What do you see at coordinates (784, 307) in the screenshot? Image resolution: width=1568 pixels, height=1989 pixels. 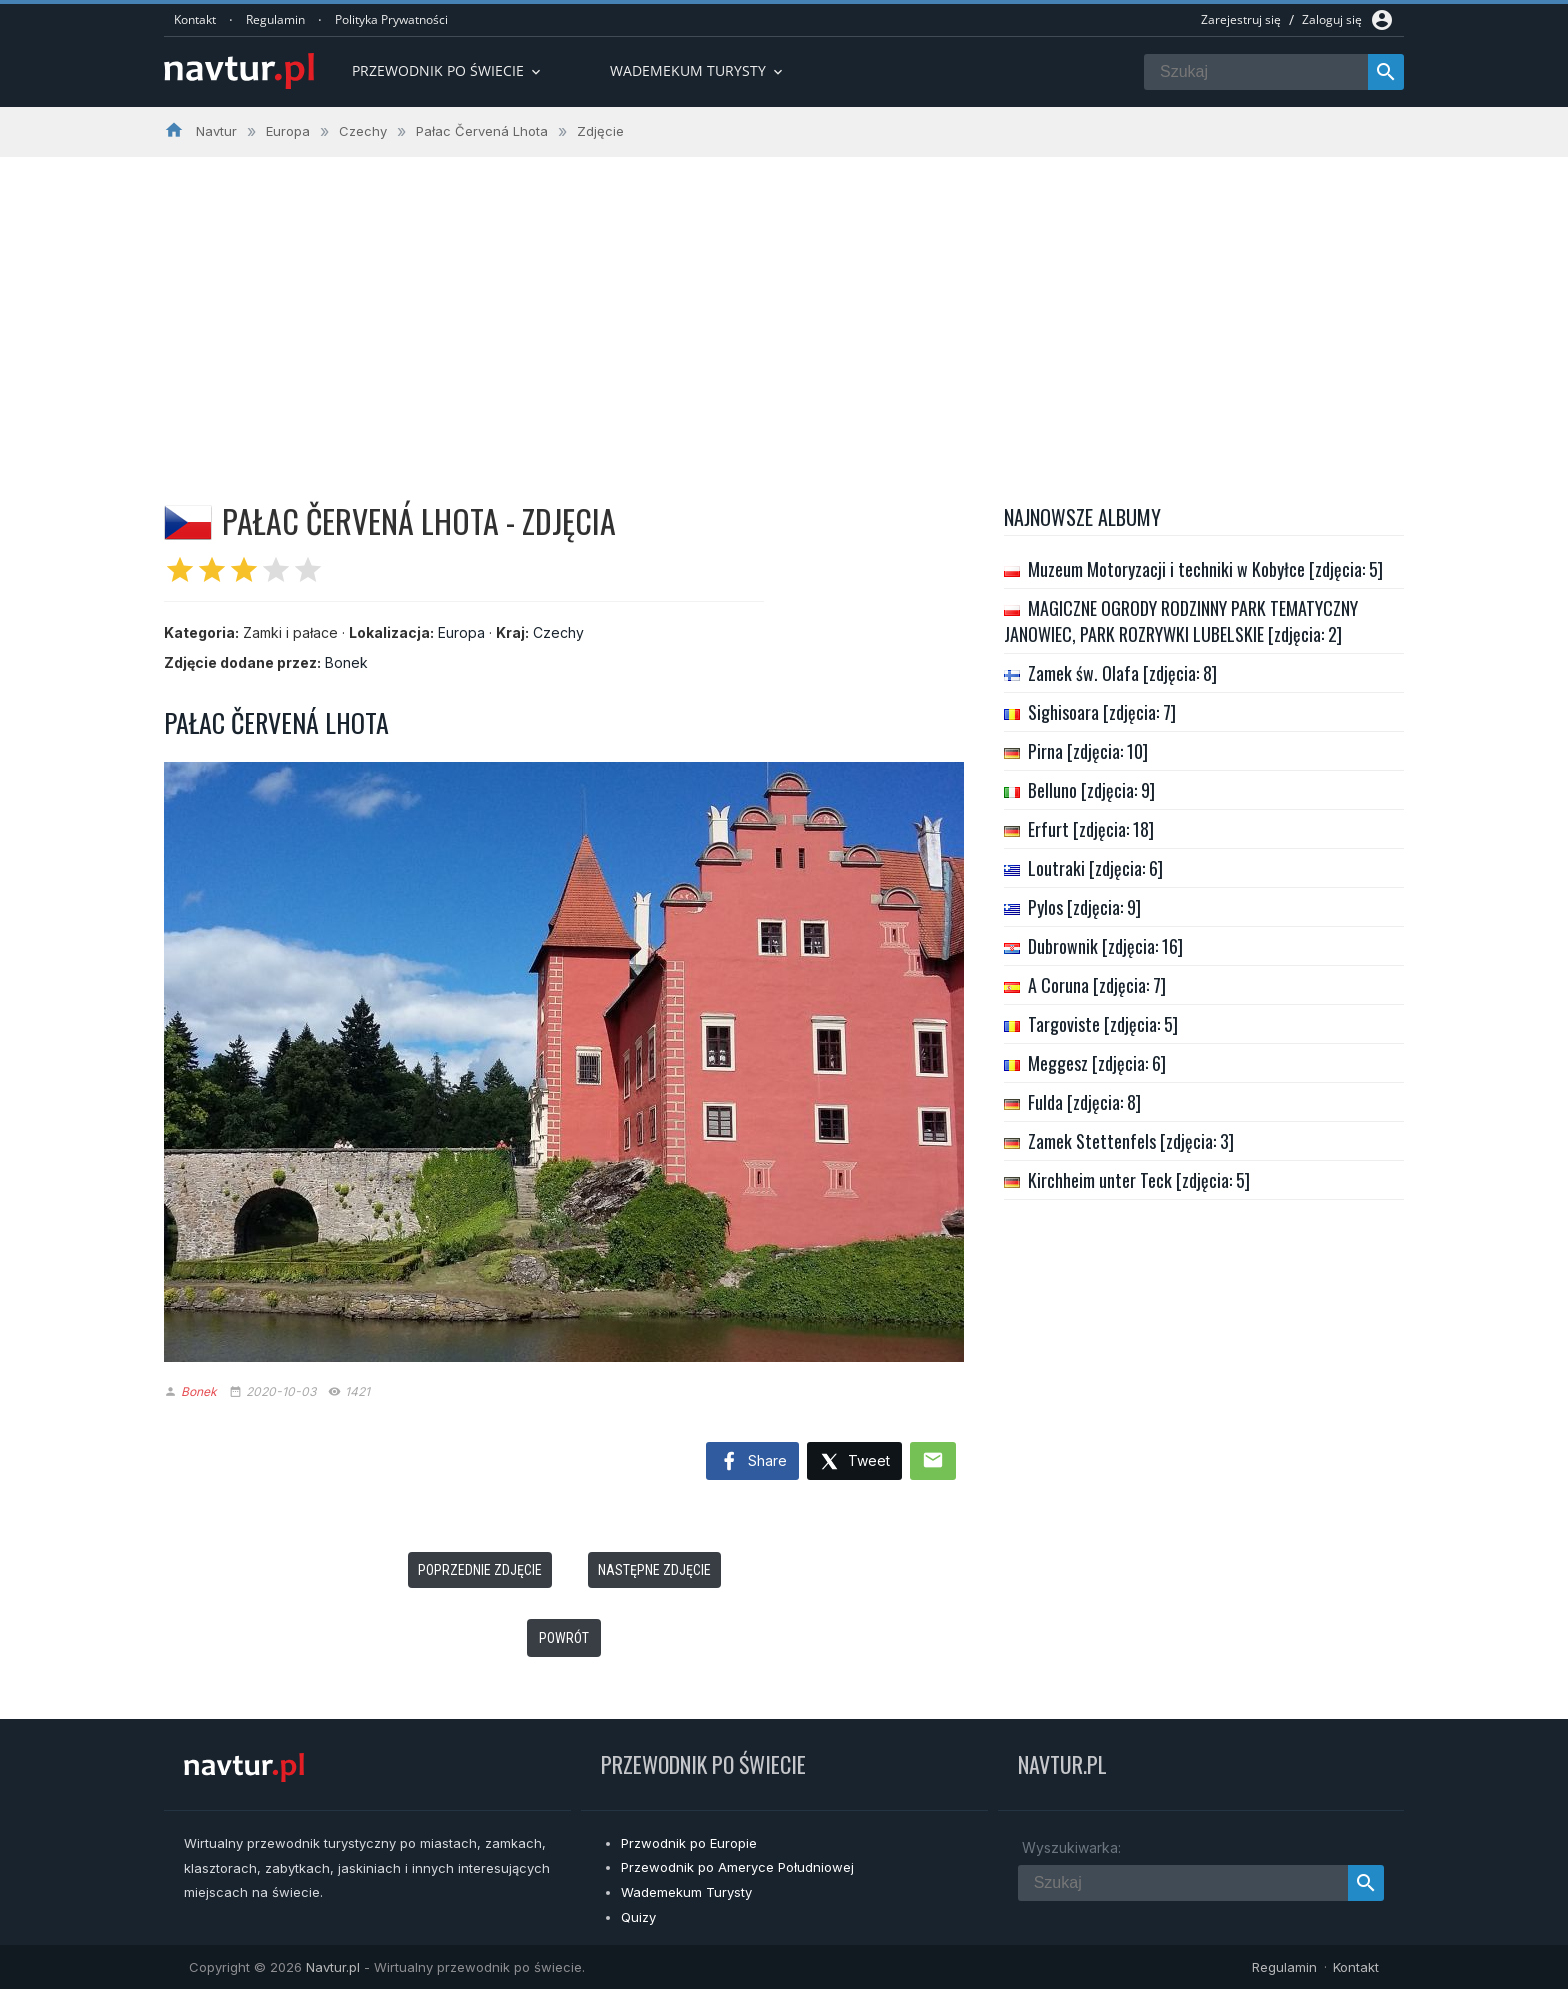 I see `[Advertisement]` at bounding box center [784, 307].